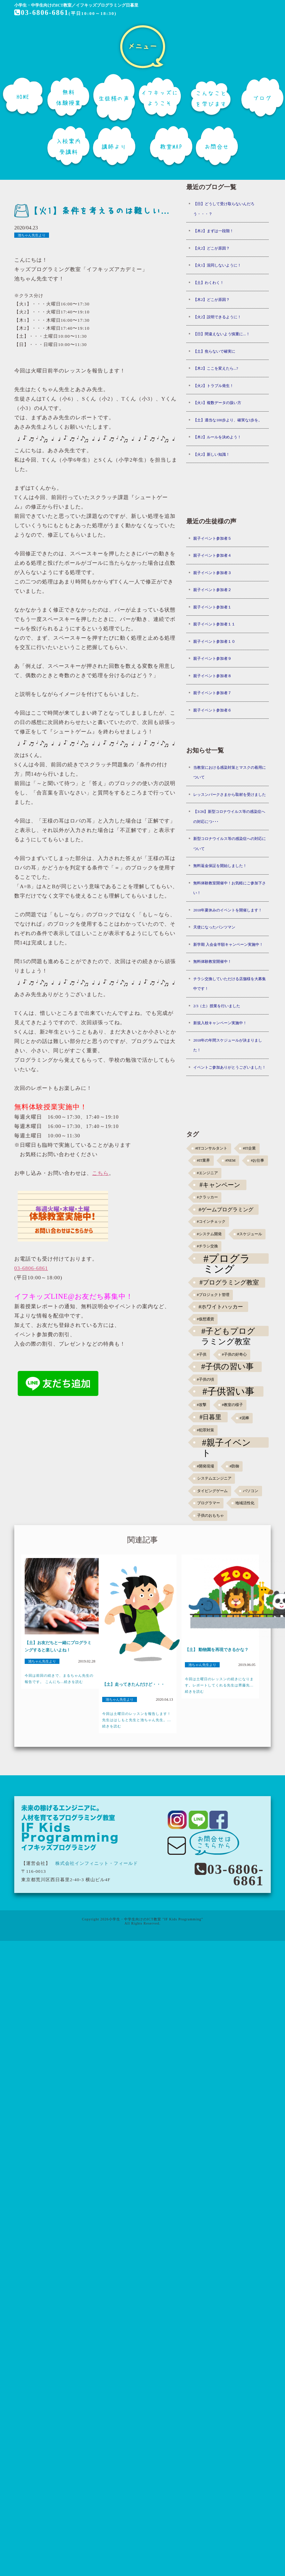  I want to click on システムエンジニア [システムエンジニア (1個の項目)], so click(214, 1478).